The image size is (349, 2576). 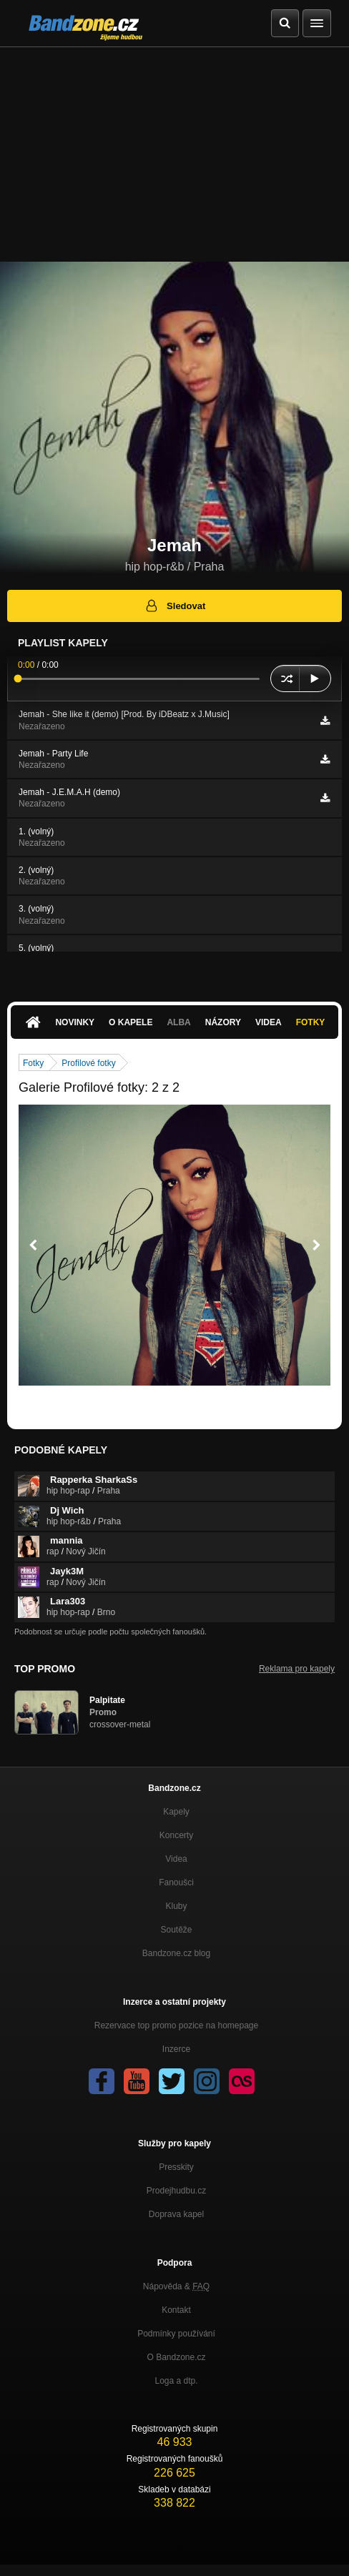 What do you see at coordinates (175, 2381) in the screenshot?
I see `Loga a dtp.` at bounding box center [175, 2381].